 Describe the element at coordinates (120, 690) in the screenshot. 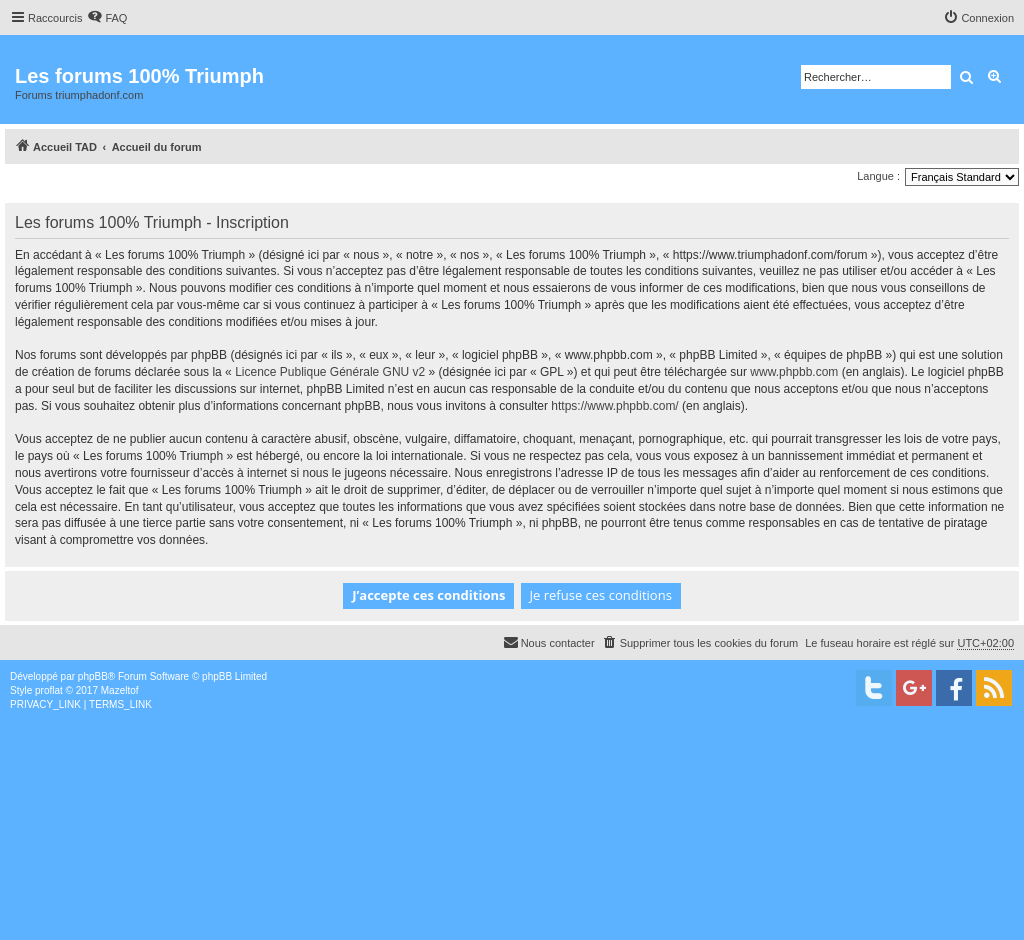

I see `Mazeltof` at that location.